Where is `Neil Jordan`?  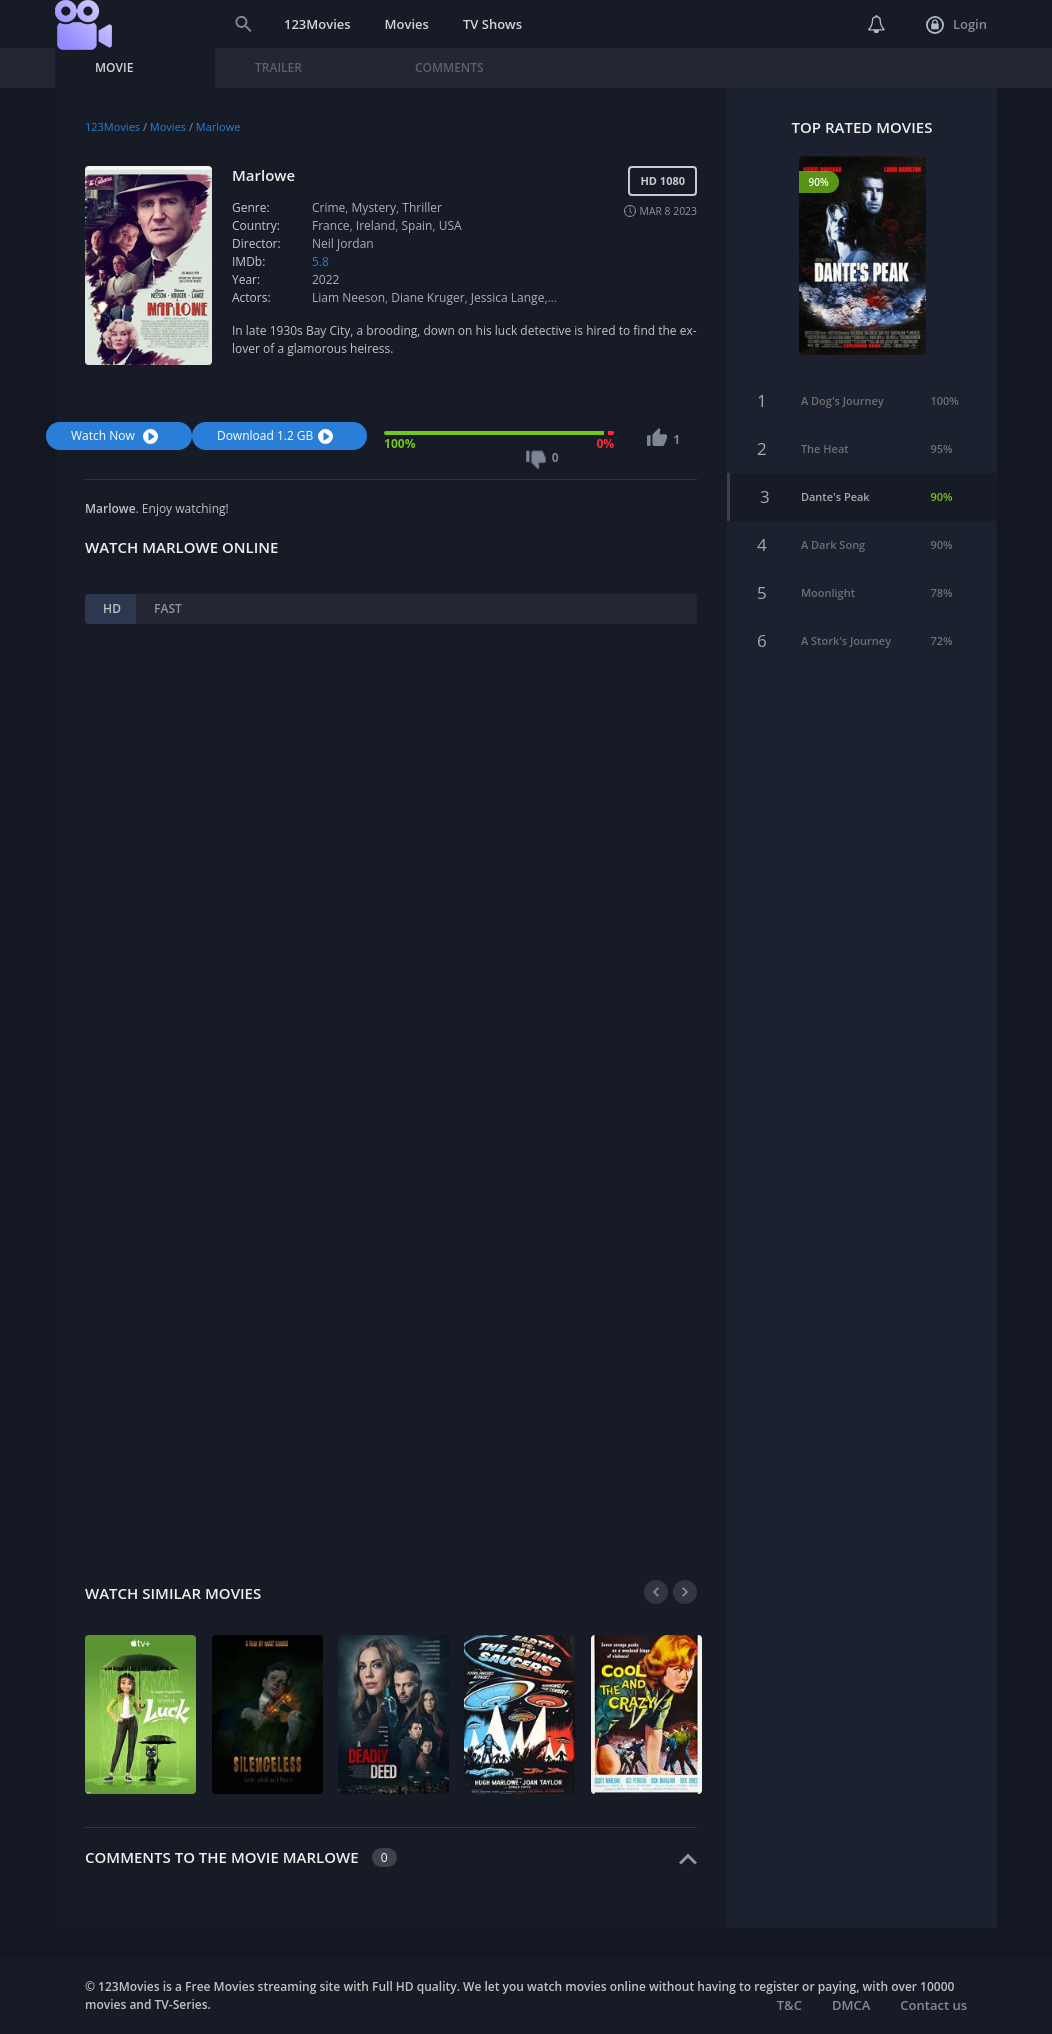
Neil Jordan is located at coordinates (343, 243).